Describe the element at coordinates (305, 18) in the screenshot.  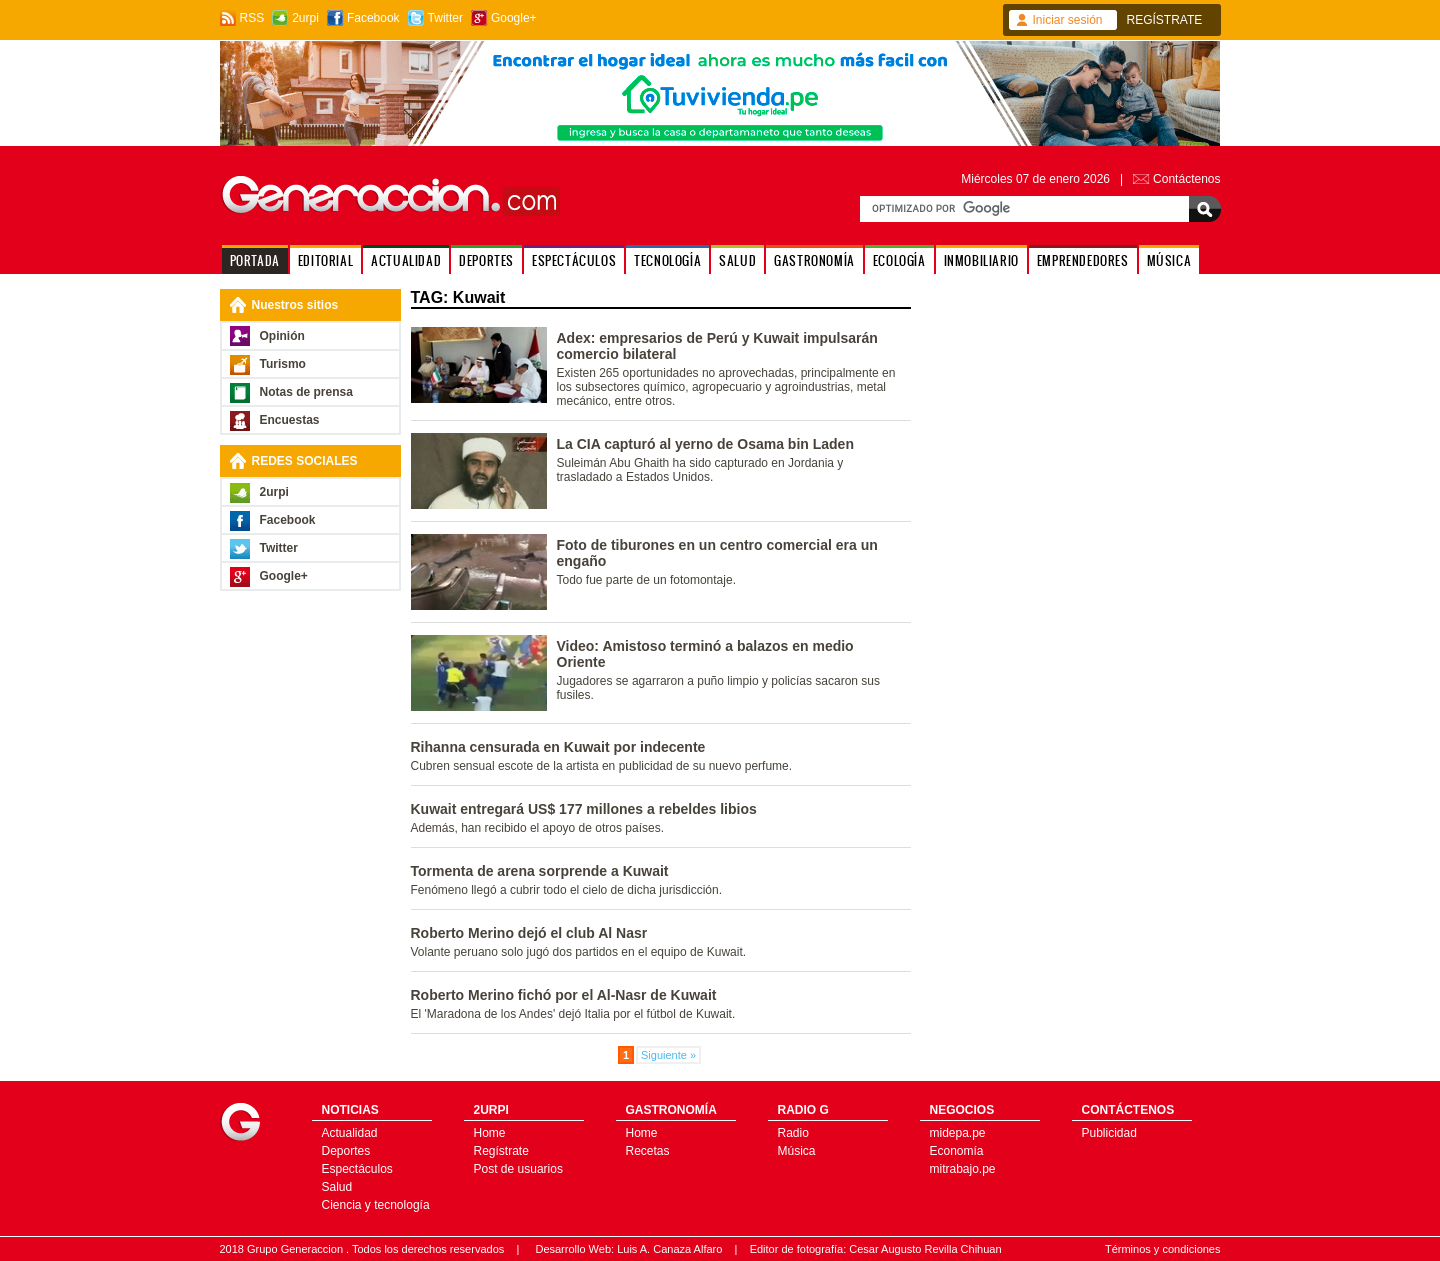
I see `2urpi` at that location.